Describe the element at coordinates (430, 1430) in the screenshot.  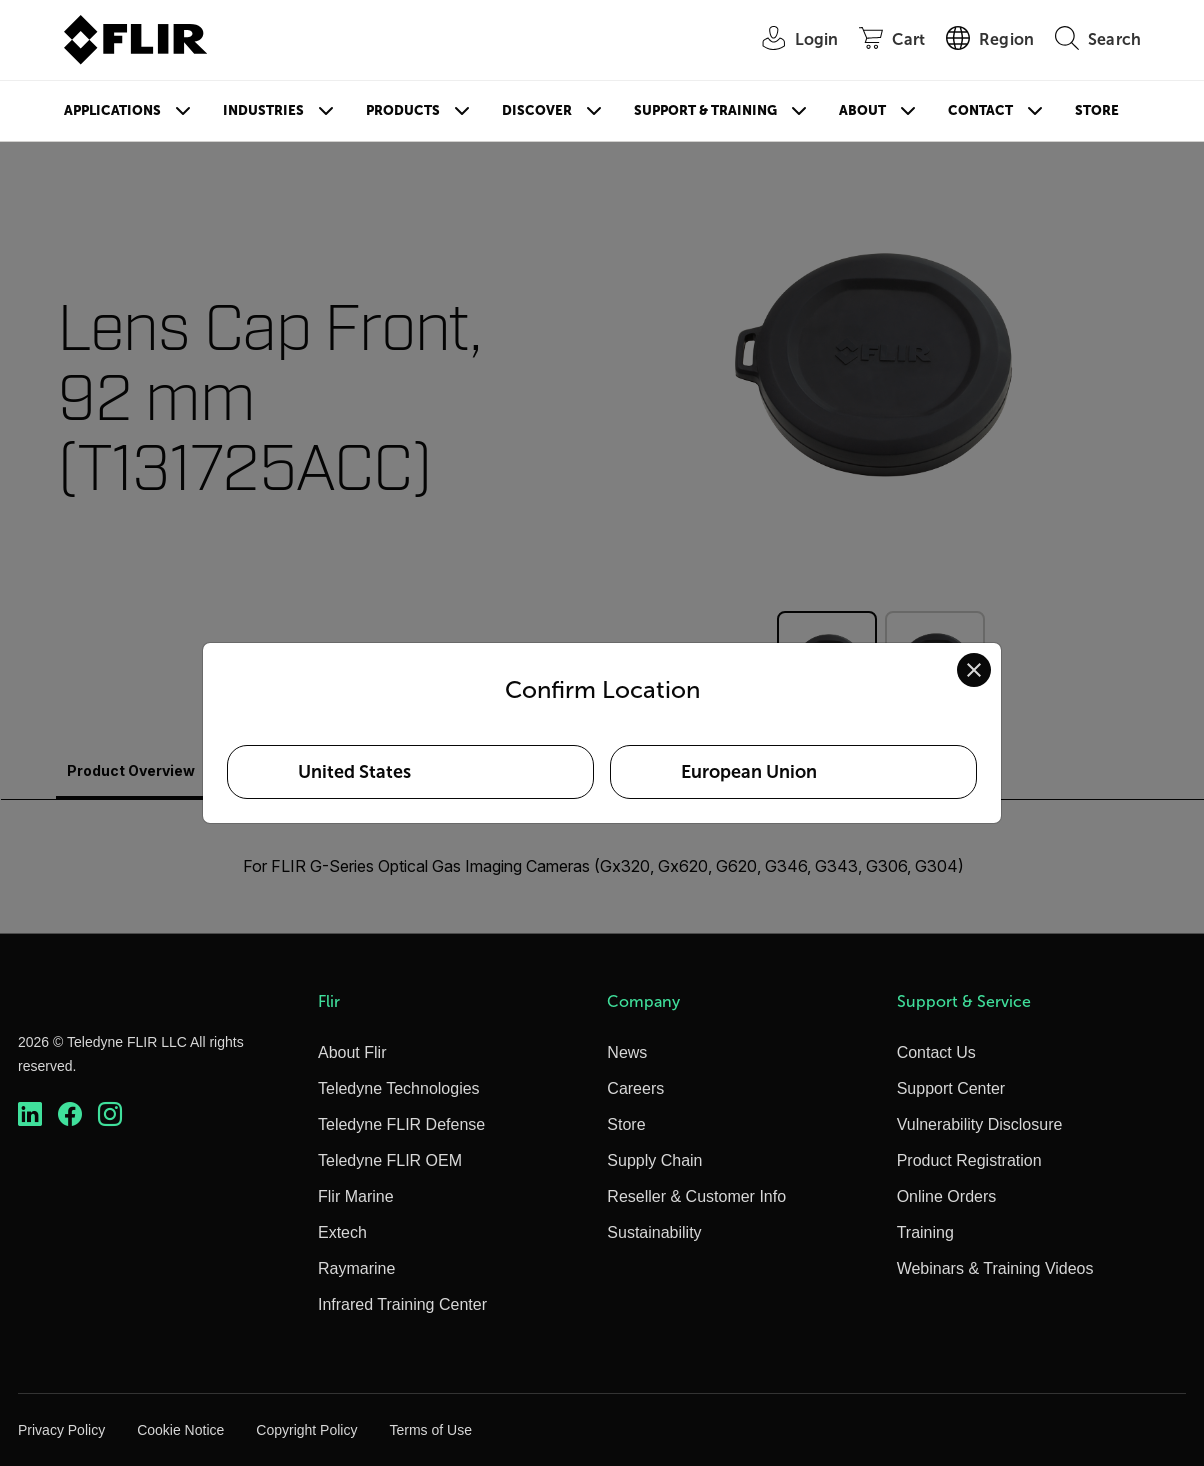
I see `Terms of Use` at that location.